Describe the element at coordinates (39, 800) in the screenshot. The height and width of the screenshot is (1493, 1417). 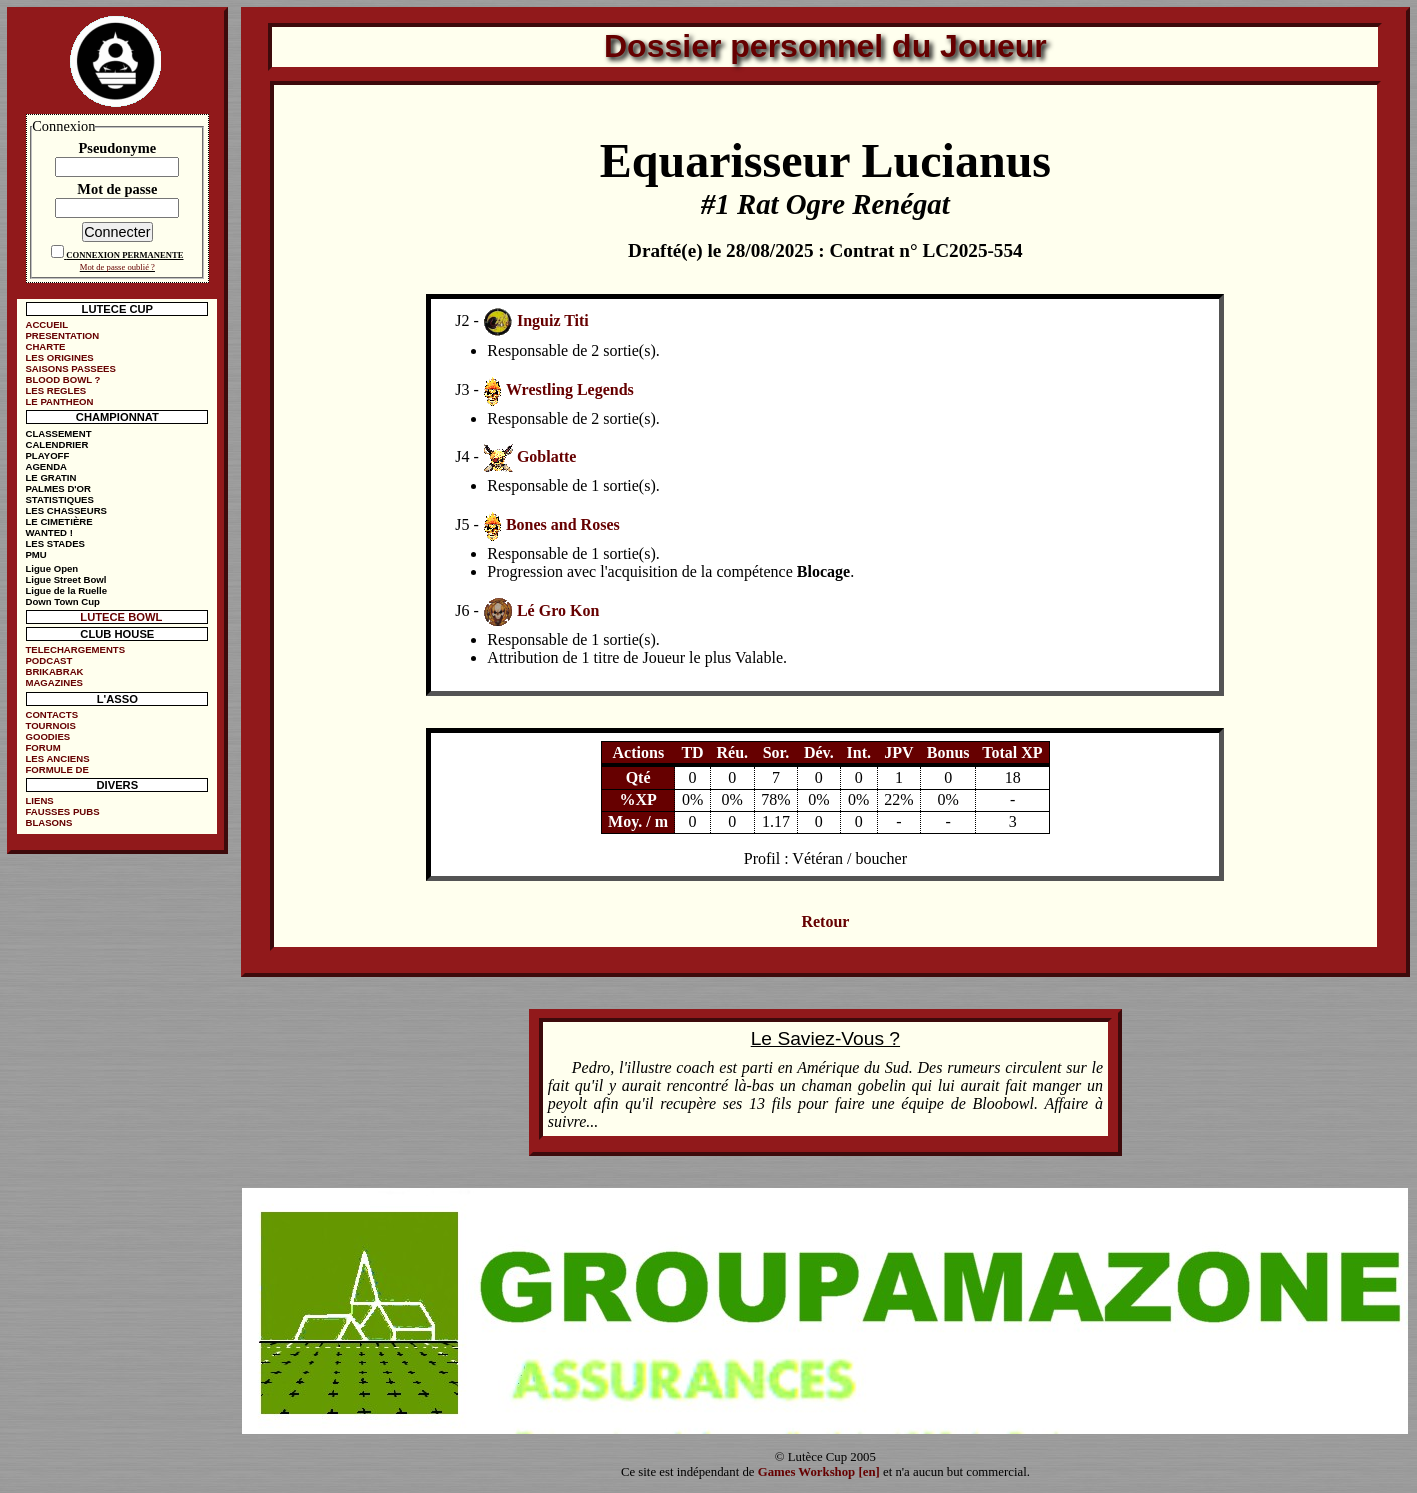
I see `LIENS` at that location.